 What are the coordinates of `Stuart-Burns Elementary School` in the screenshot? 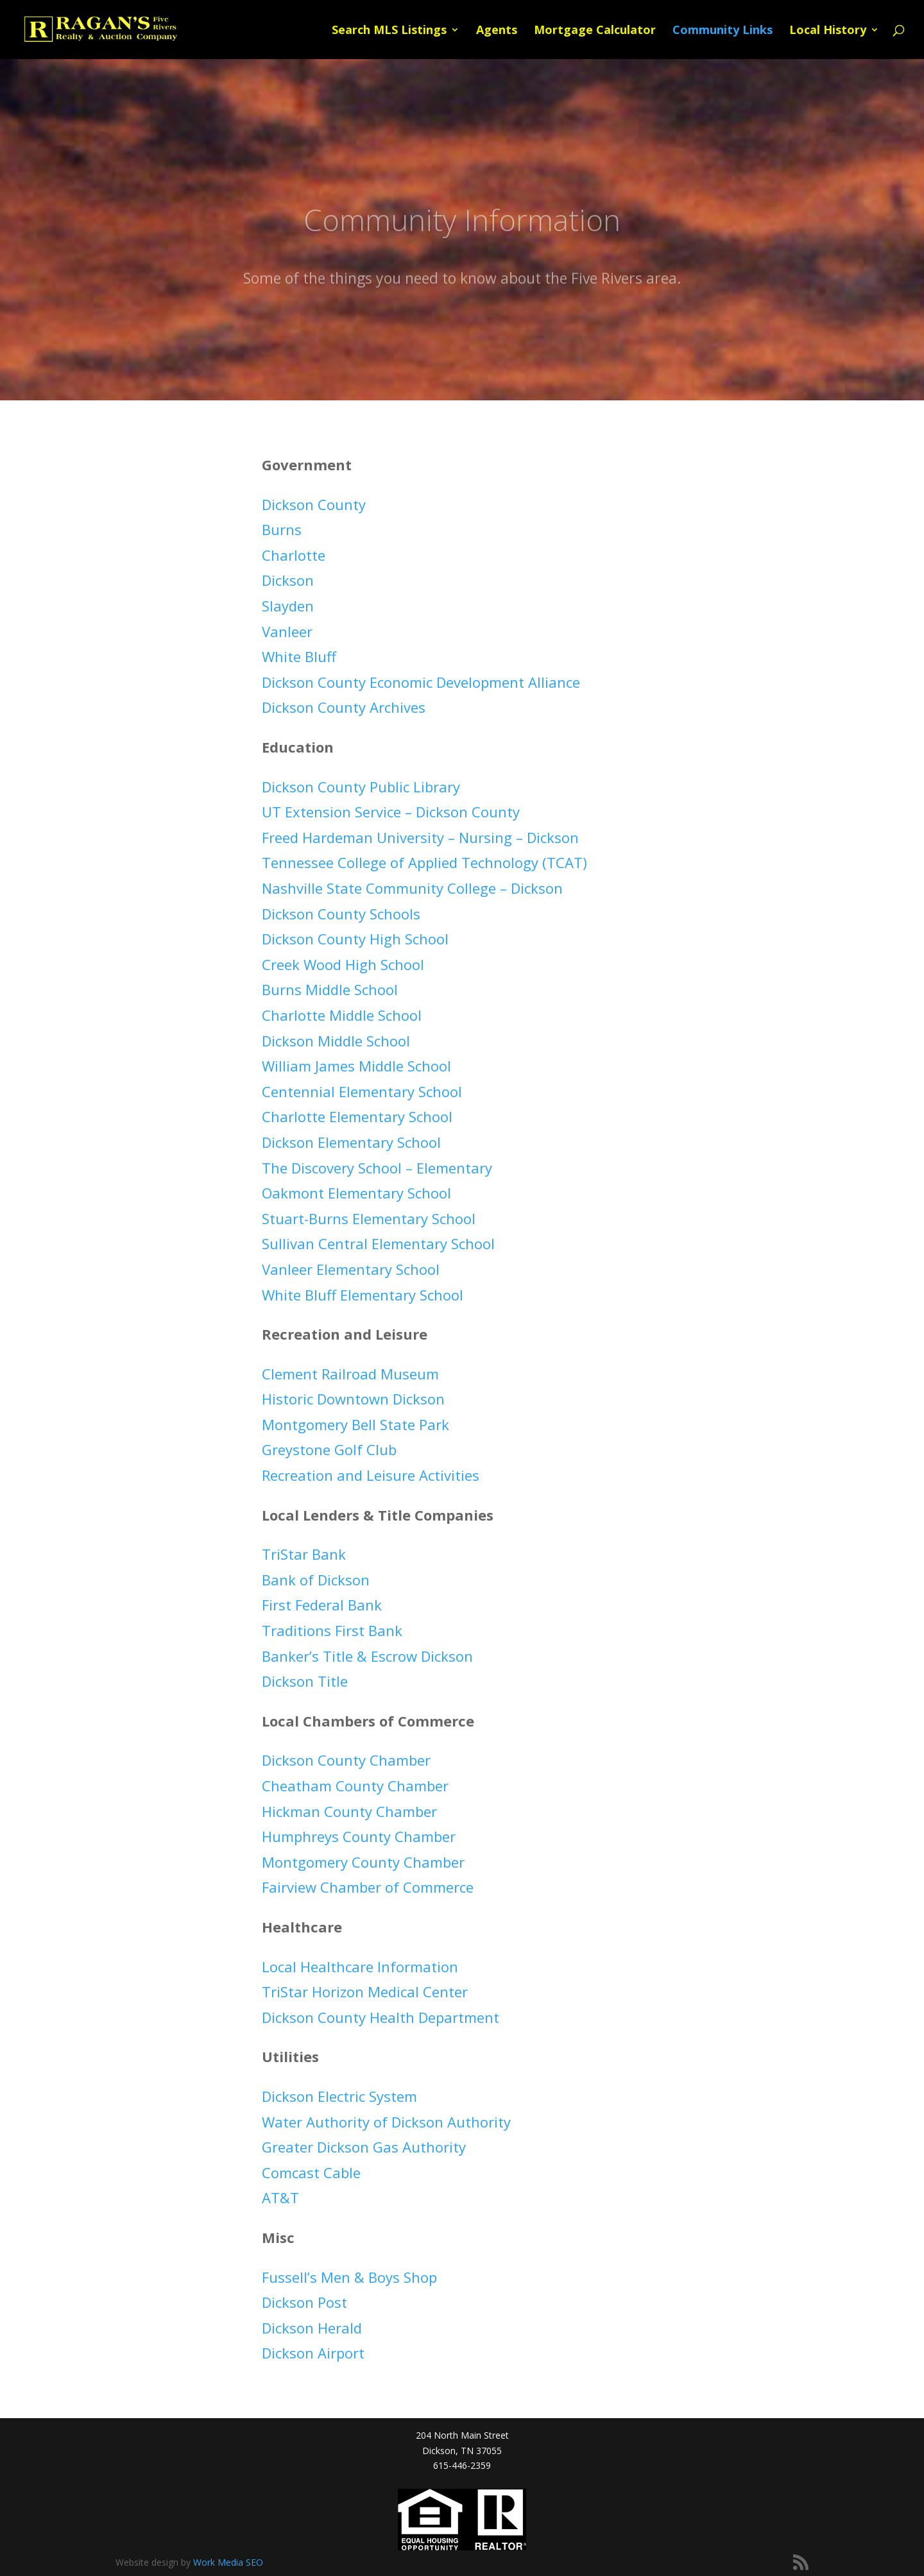 It's located at (368, 1218).